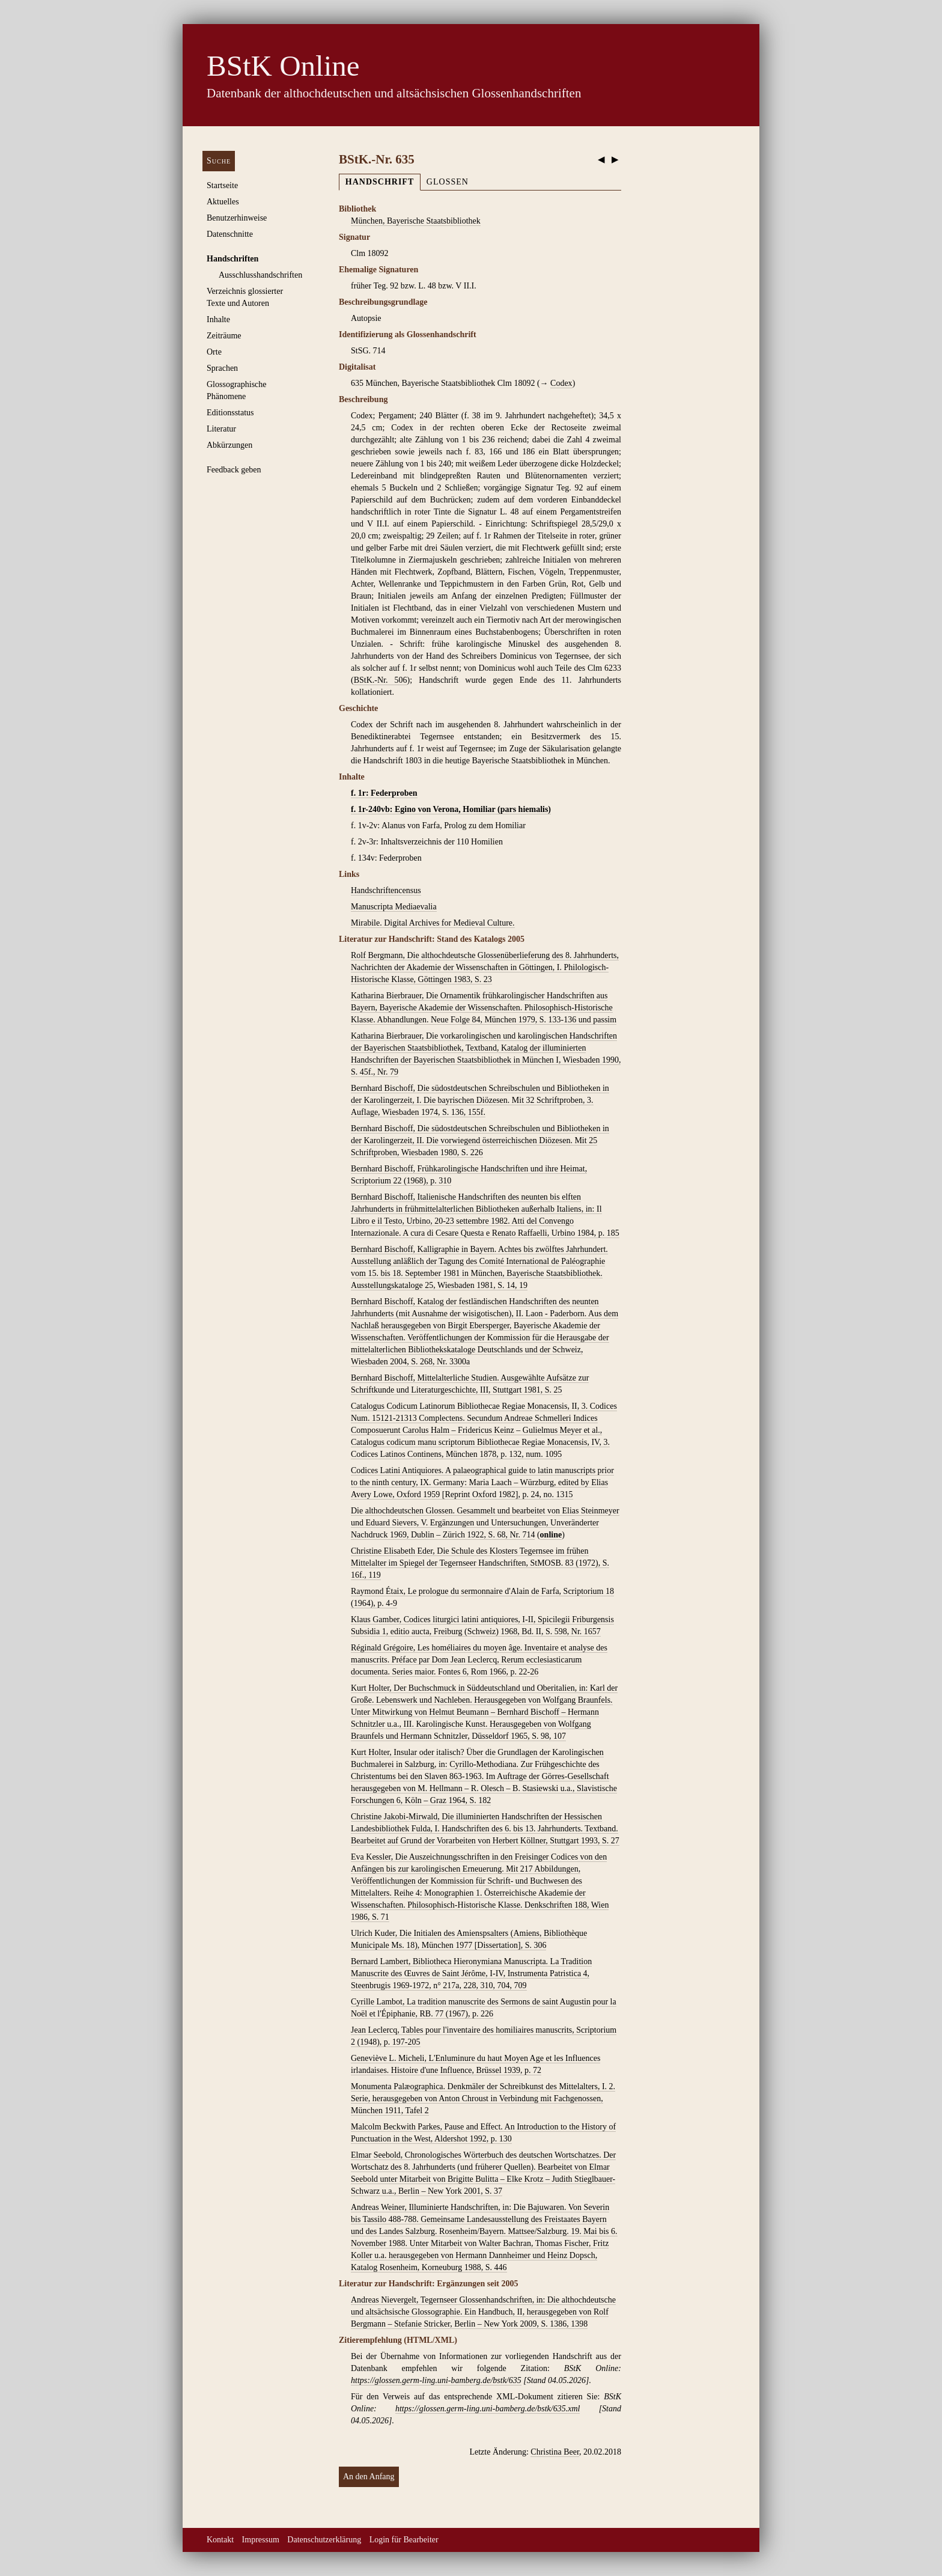  Describe the element at coordinates (232, 258) in the screenshot. I see `Handschriften` at that location.